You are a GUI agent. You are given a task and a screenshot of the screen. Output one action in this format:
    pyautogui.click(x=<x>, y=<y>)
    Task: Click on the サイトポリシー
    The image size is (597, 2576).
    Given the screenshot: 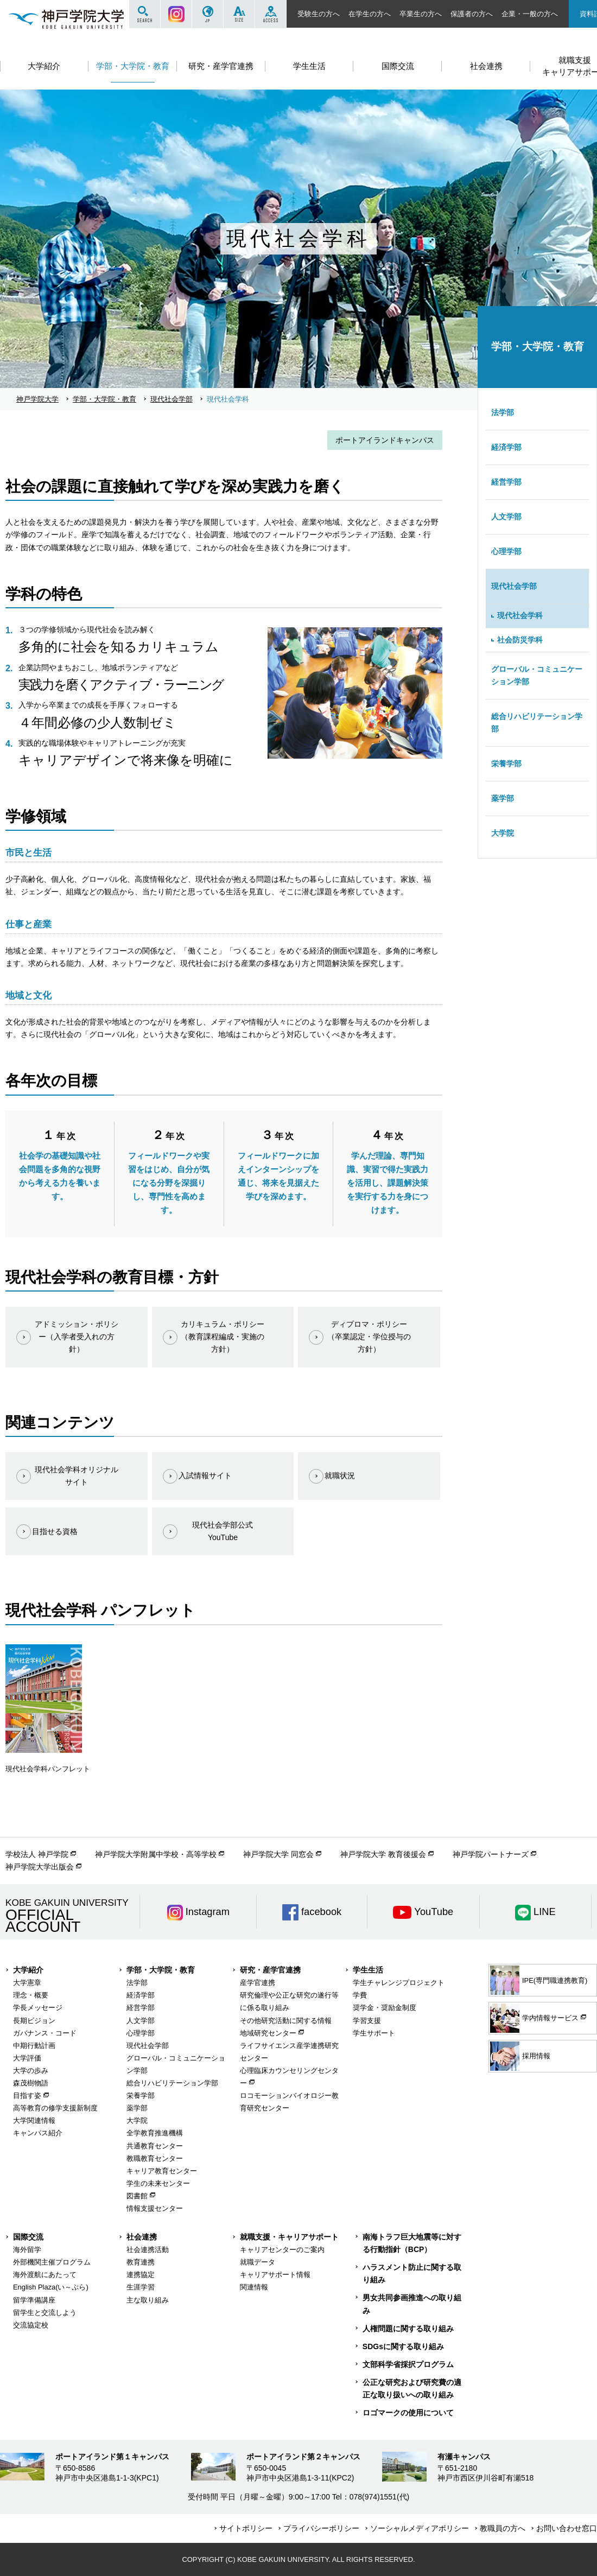 What is the action you would take?
    pyautogui.click(x=245, y=2528)
    